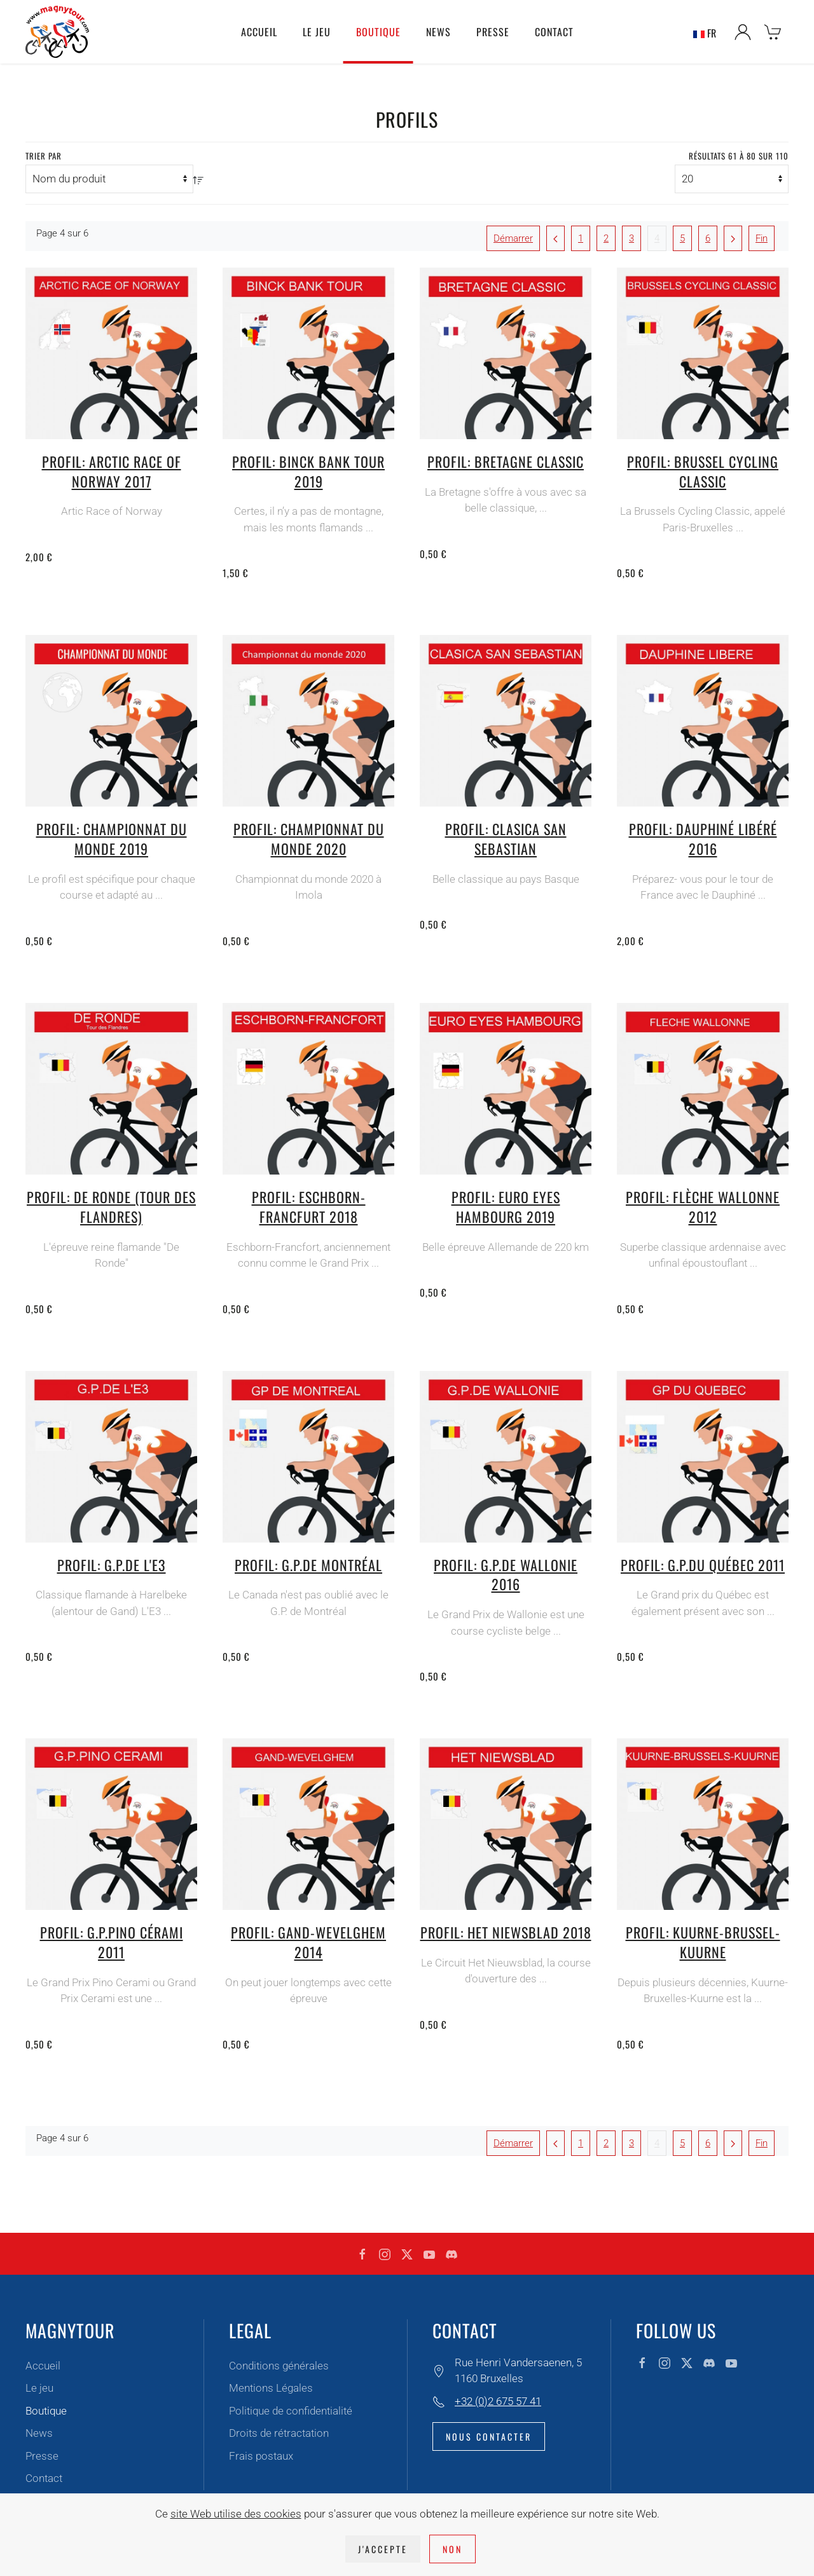  I want to click on Profil: Flèche Wallonne 2012, so click(703, 1207).